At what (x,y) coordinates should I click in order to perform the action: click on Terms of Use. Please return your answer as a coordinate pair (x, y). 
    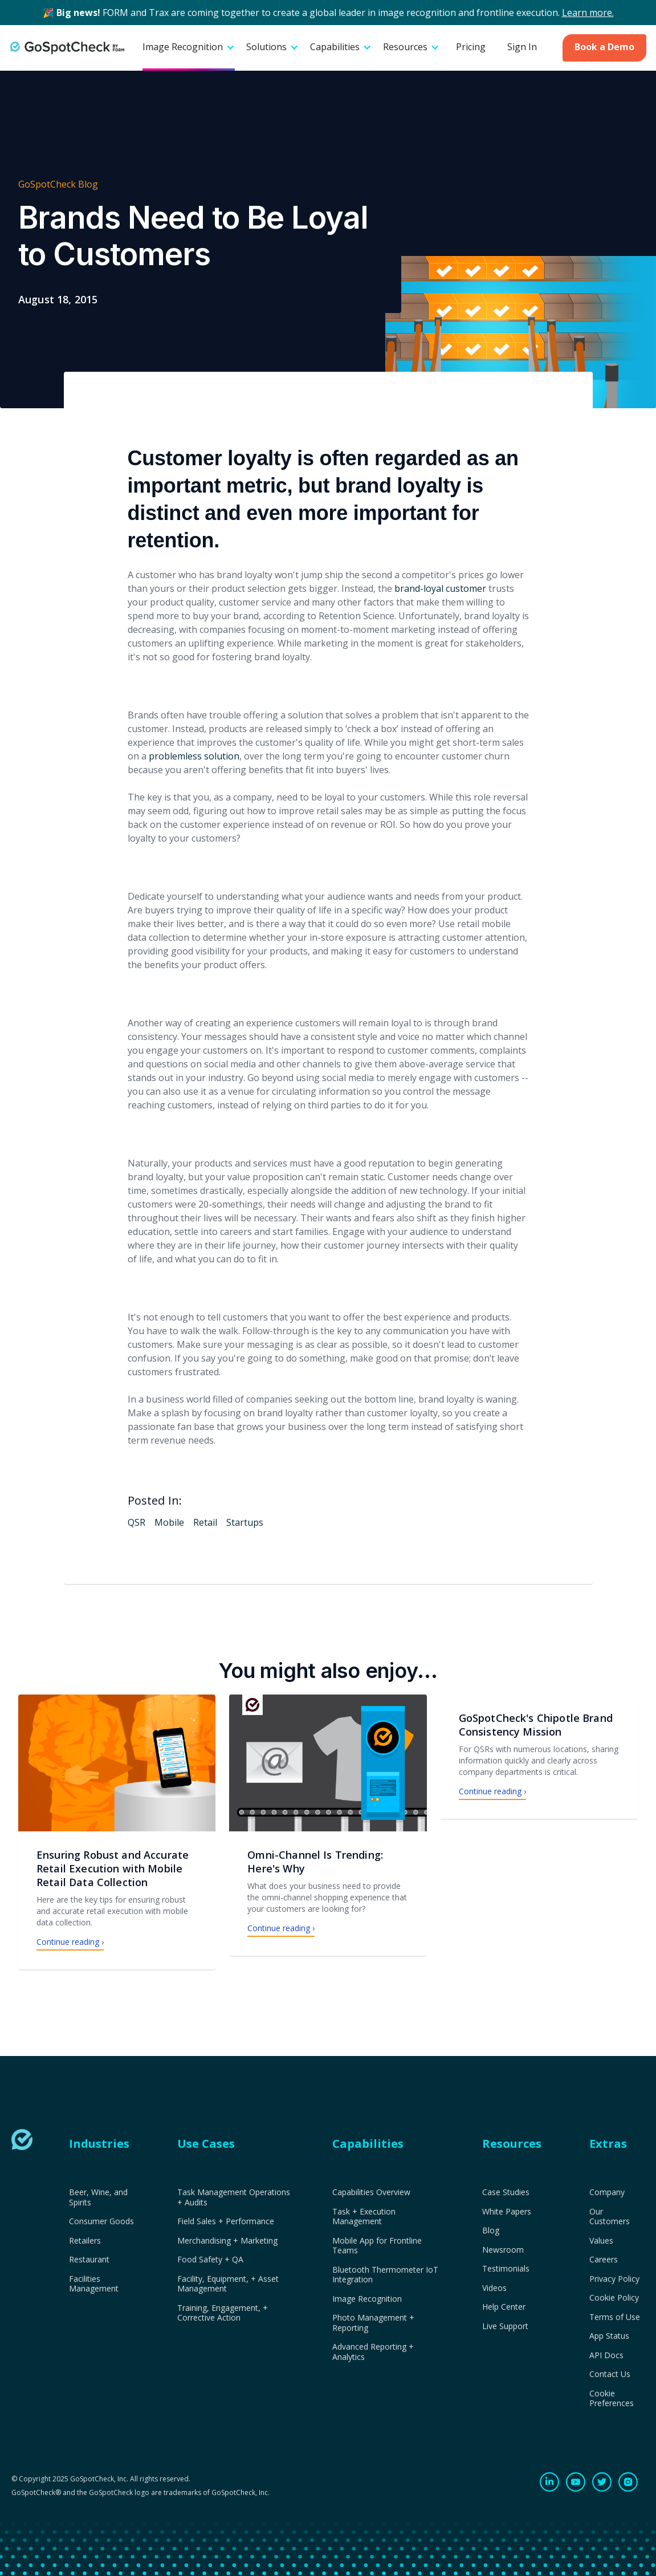
    Looking at the image, I should click on (614, 2317).